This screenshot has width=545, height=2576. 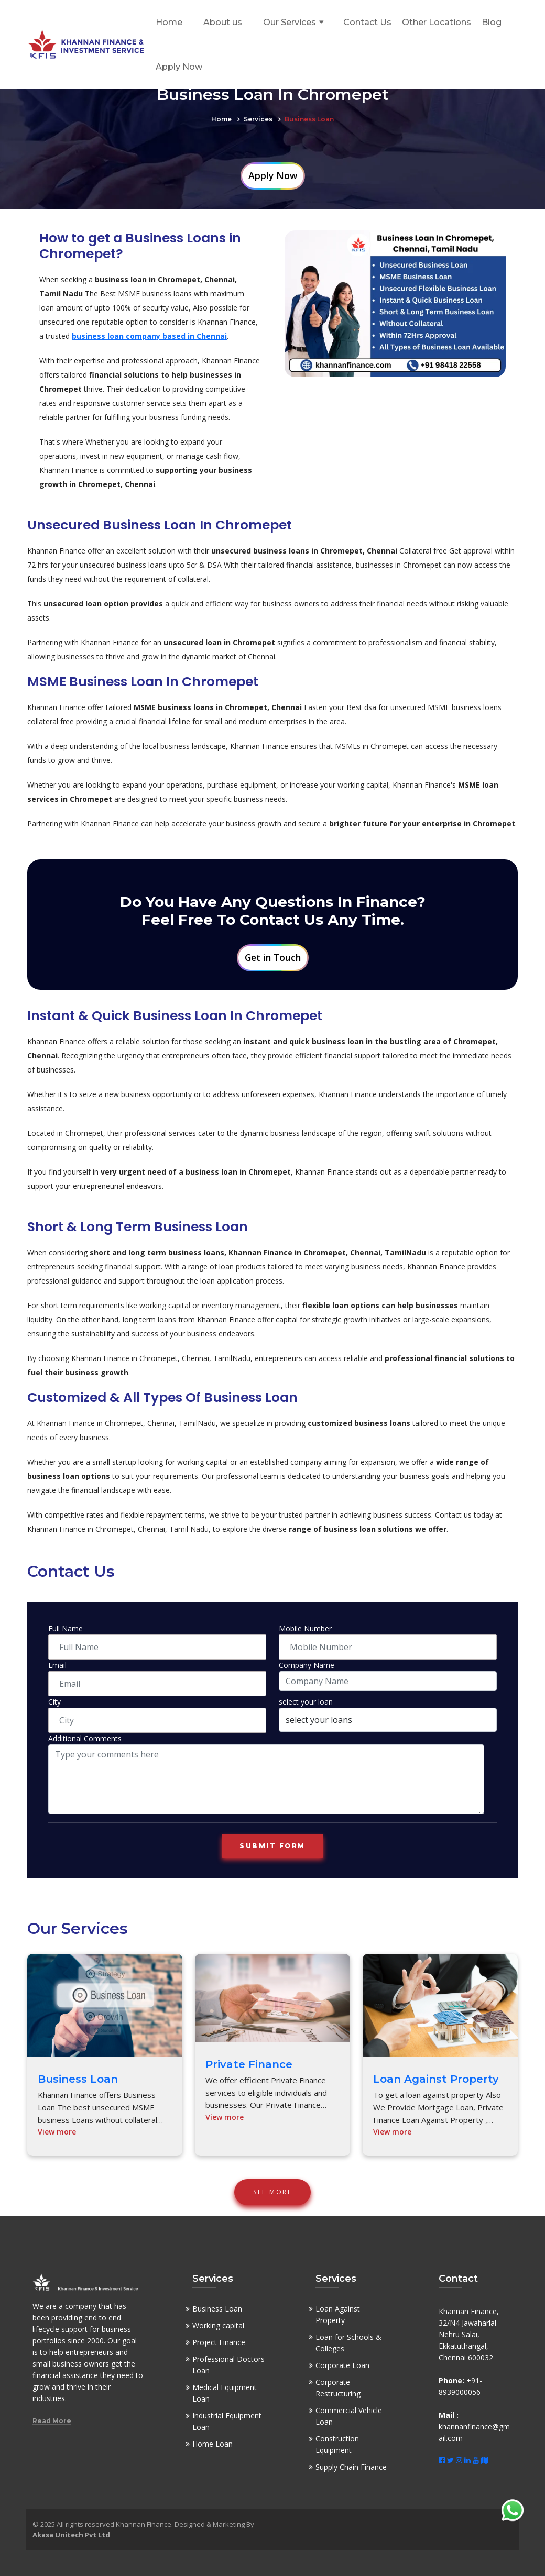 What do you see at coordinates (306, 1665) in the screenshot?
I see `Company Name` at bounding box center [306, 1665].